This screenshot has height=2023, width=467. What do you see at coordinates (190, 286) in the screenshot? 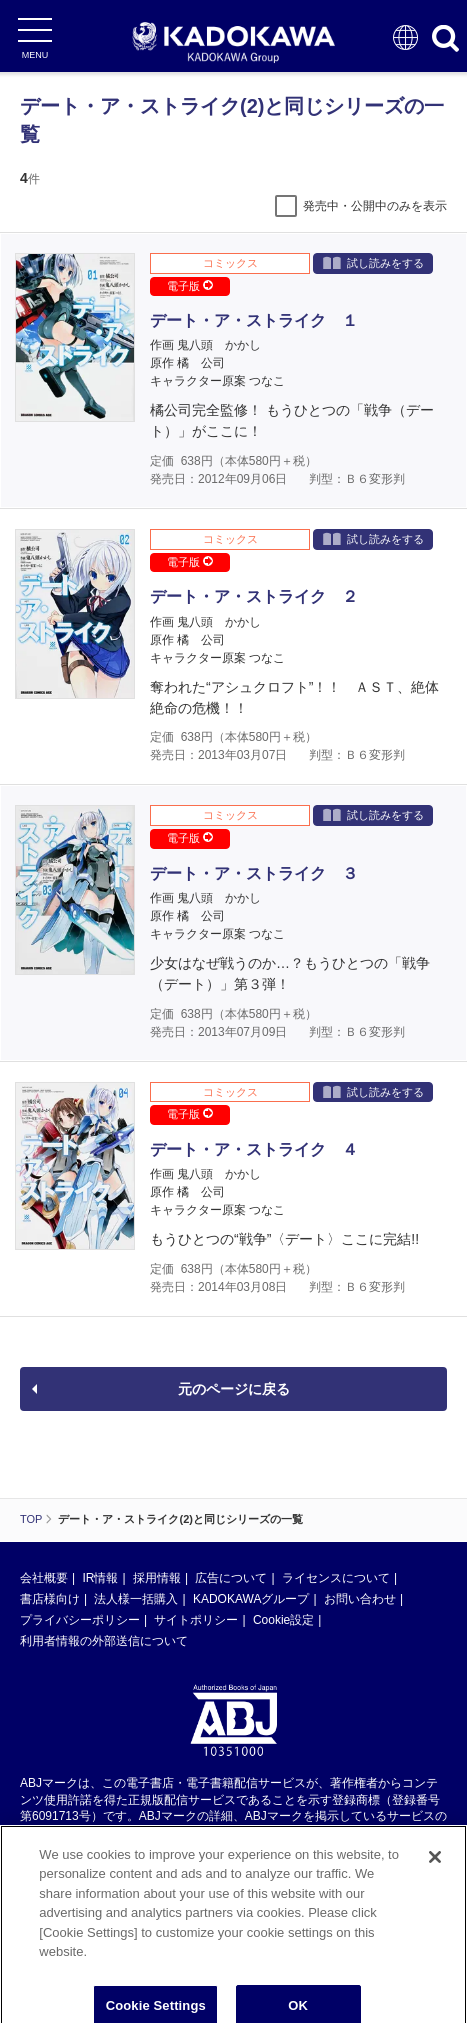
I see `電子版` at bounding box center [190, 286].